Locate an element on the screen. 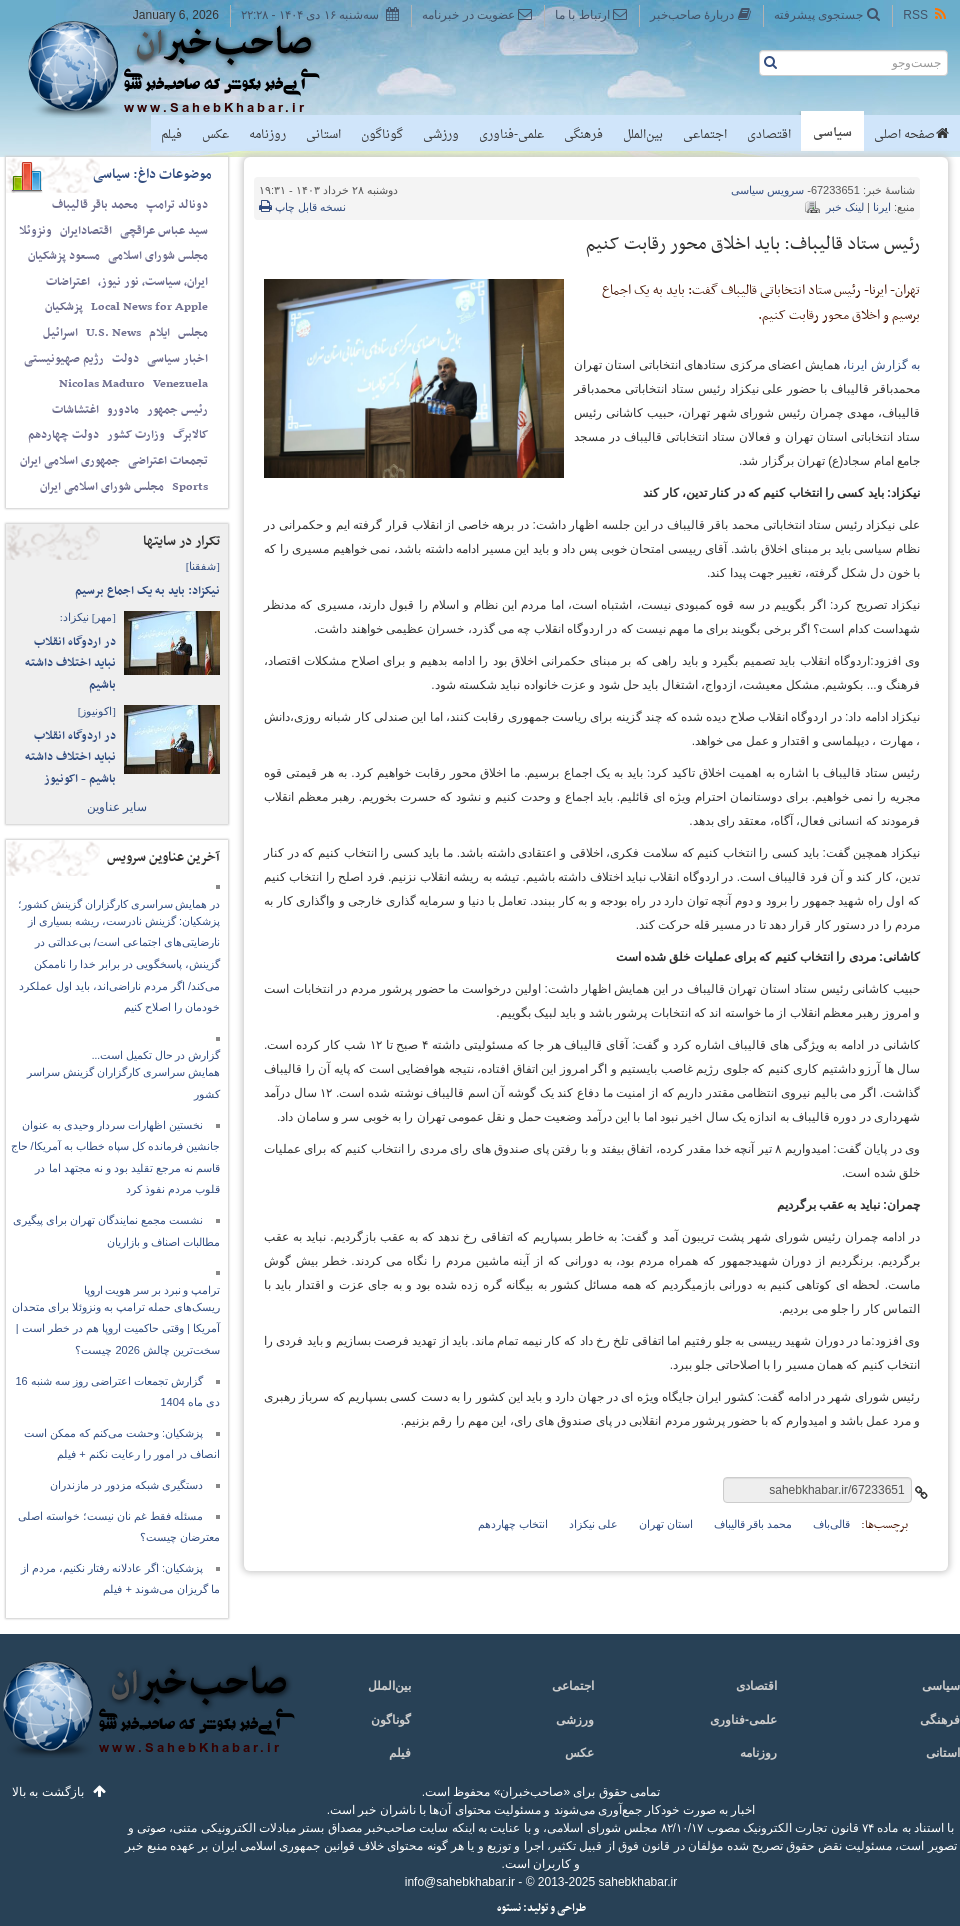  وزارت کشور is located at coordinates (136, 435).